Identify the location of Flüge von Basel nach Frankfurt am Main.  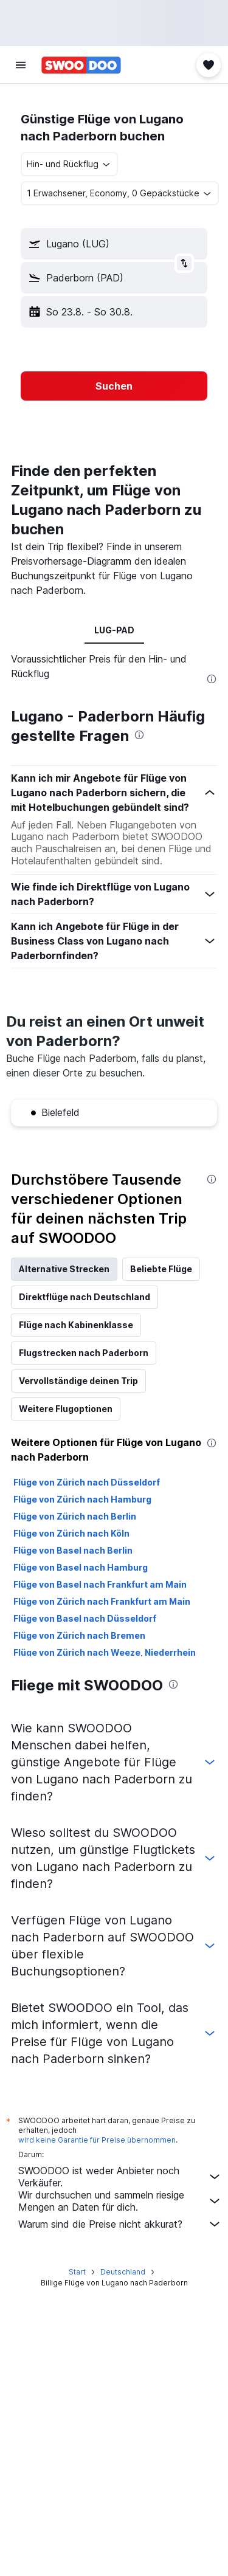
(100, 1584).